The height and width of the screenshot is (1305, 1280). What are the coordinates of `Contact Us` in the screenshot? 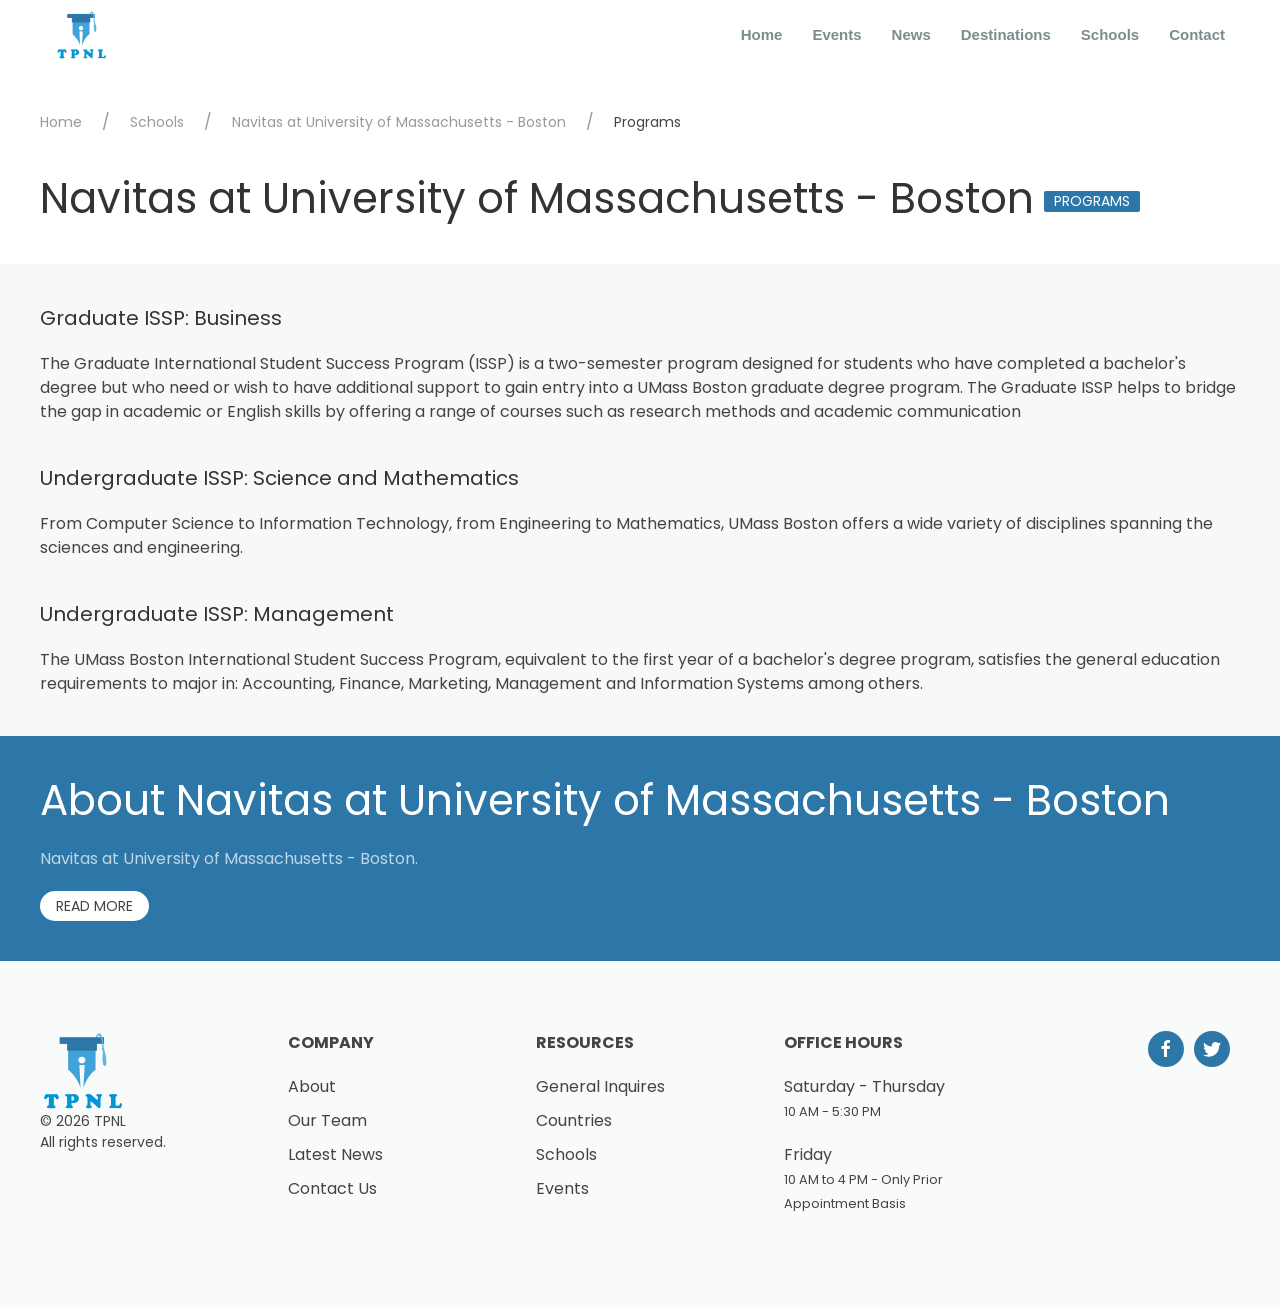 It's located at (332, 1188).